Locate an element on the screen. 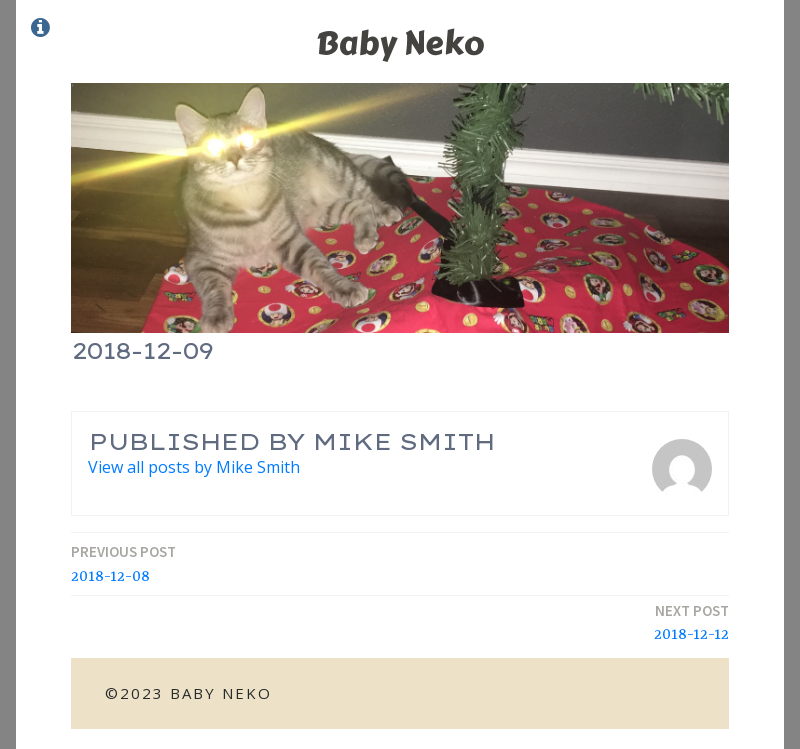 This screenshot has height=749, width=800. 2018-12-08 is located at coordinates (123, 563).